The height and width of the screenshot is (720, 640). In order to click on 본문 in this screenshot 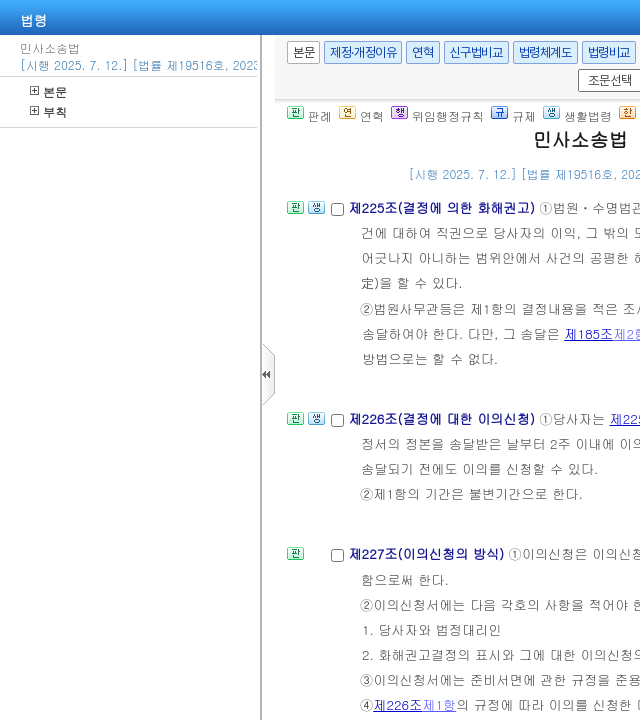, I will do `click(48, 91)`.